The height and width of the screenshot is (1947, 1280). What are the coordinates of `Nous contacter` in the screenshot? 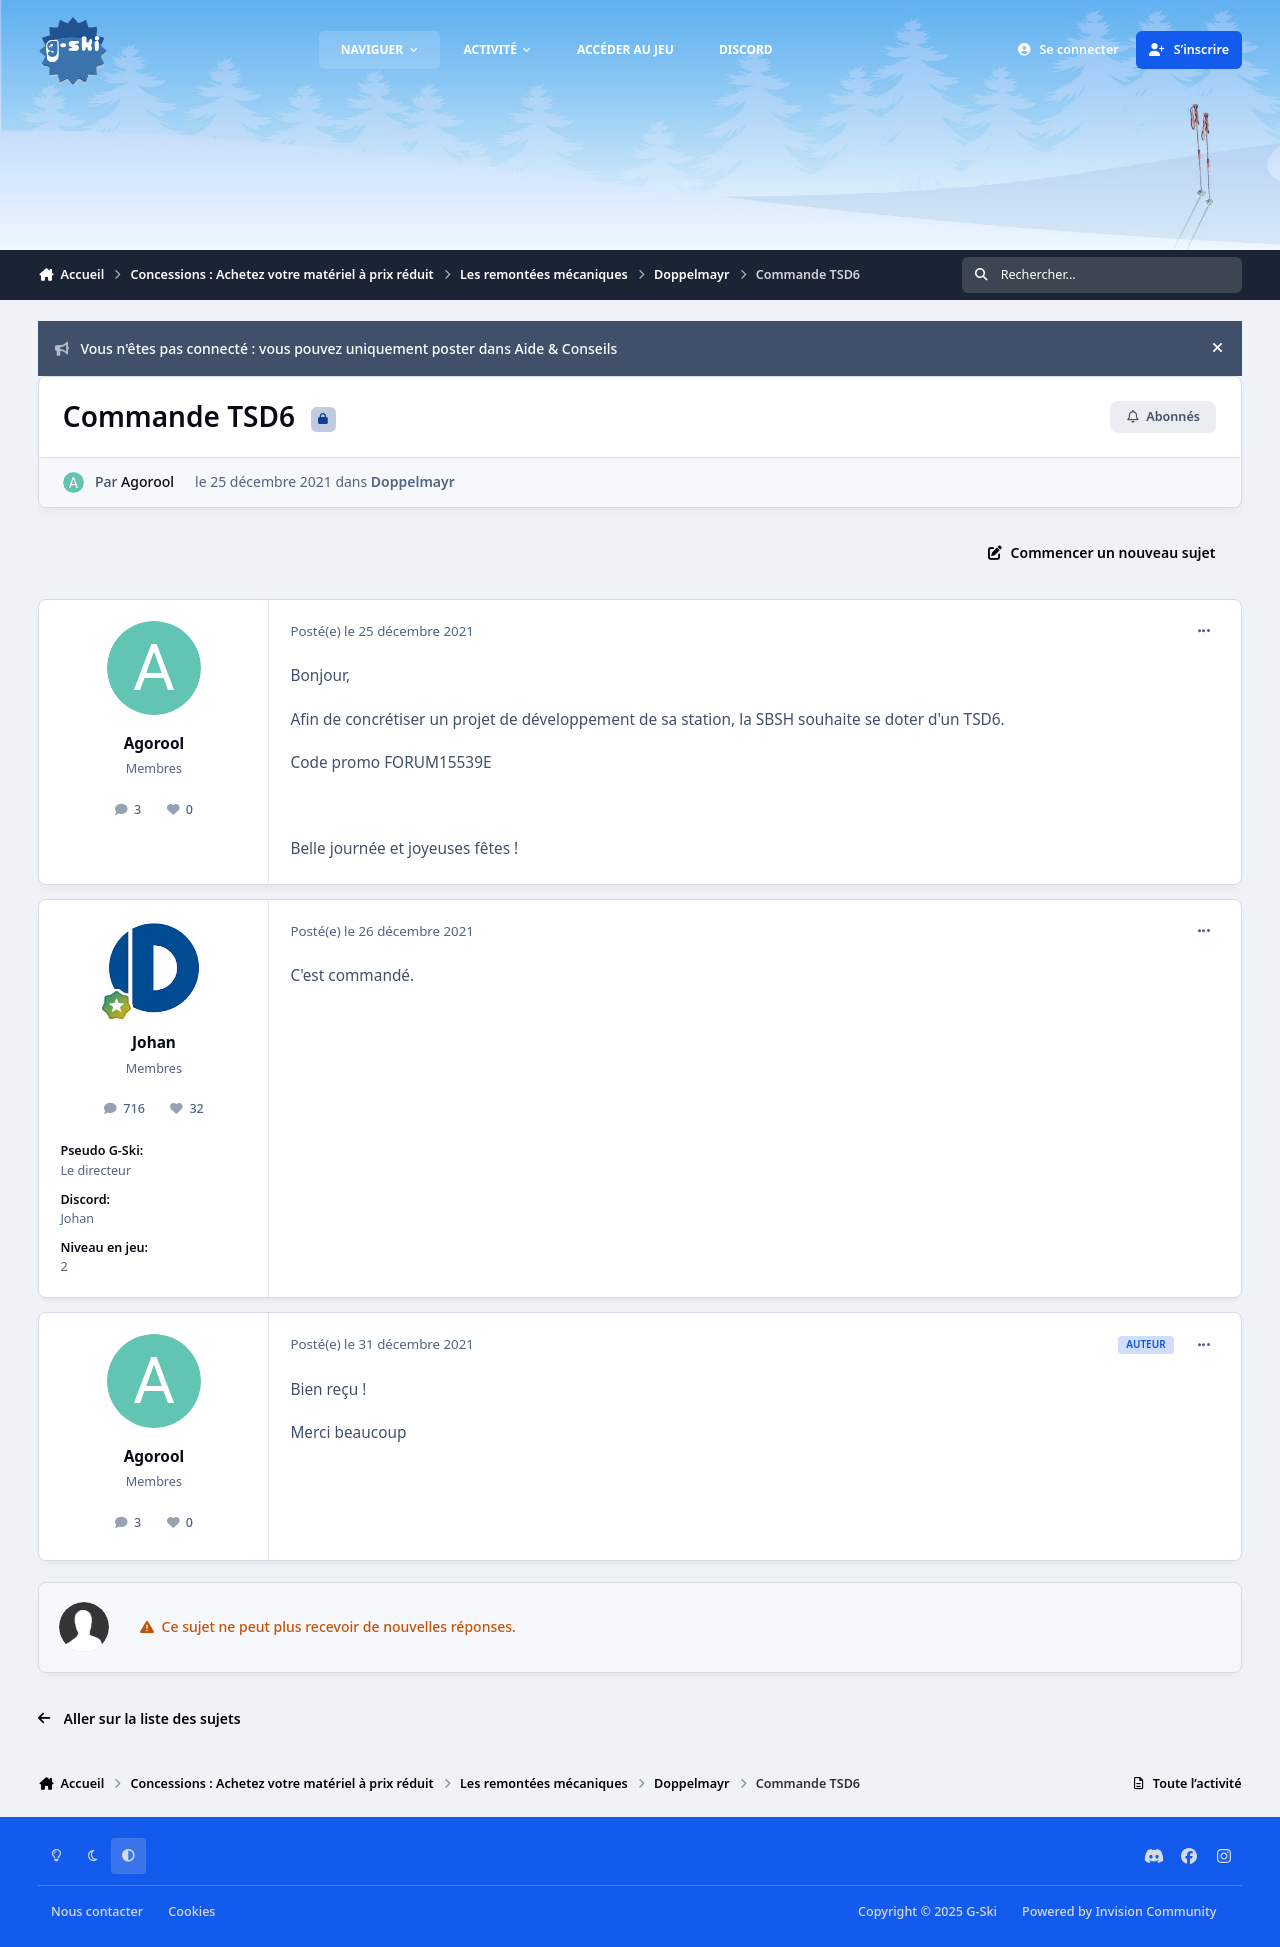 It's located at (97, 1911).